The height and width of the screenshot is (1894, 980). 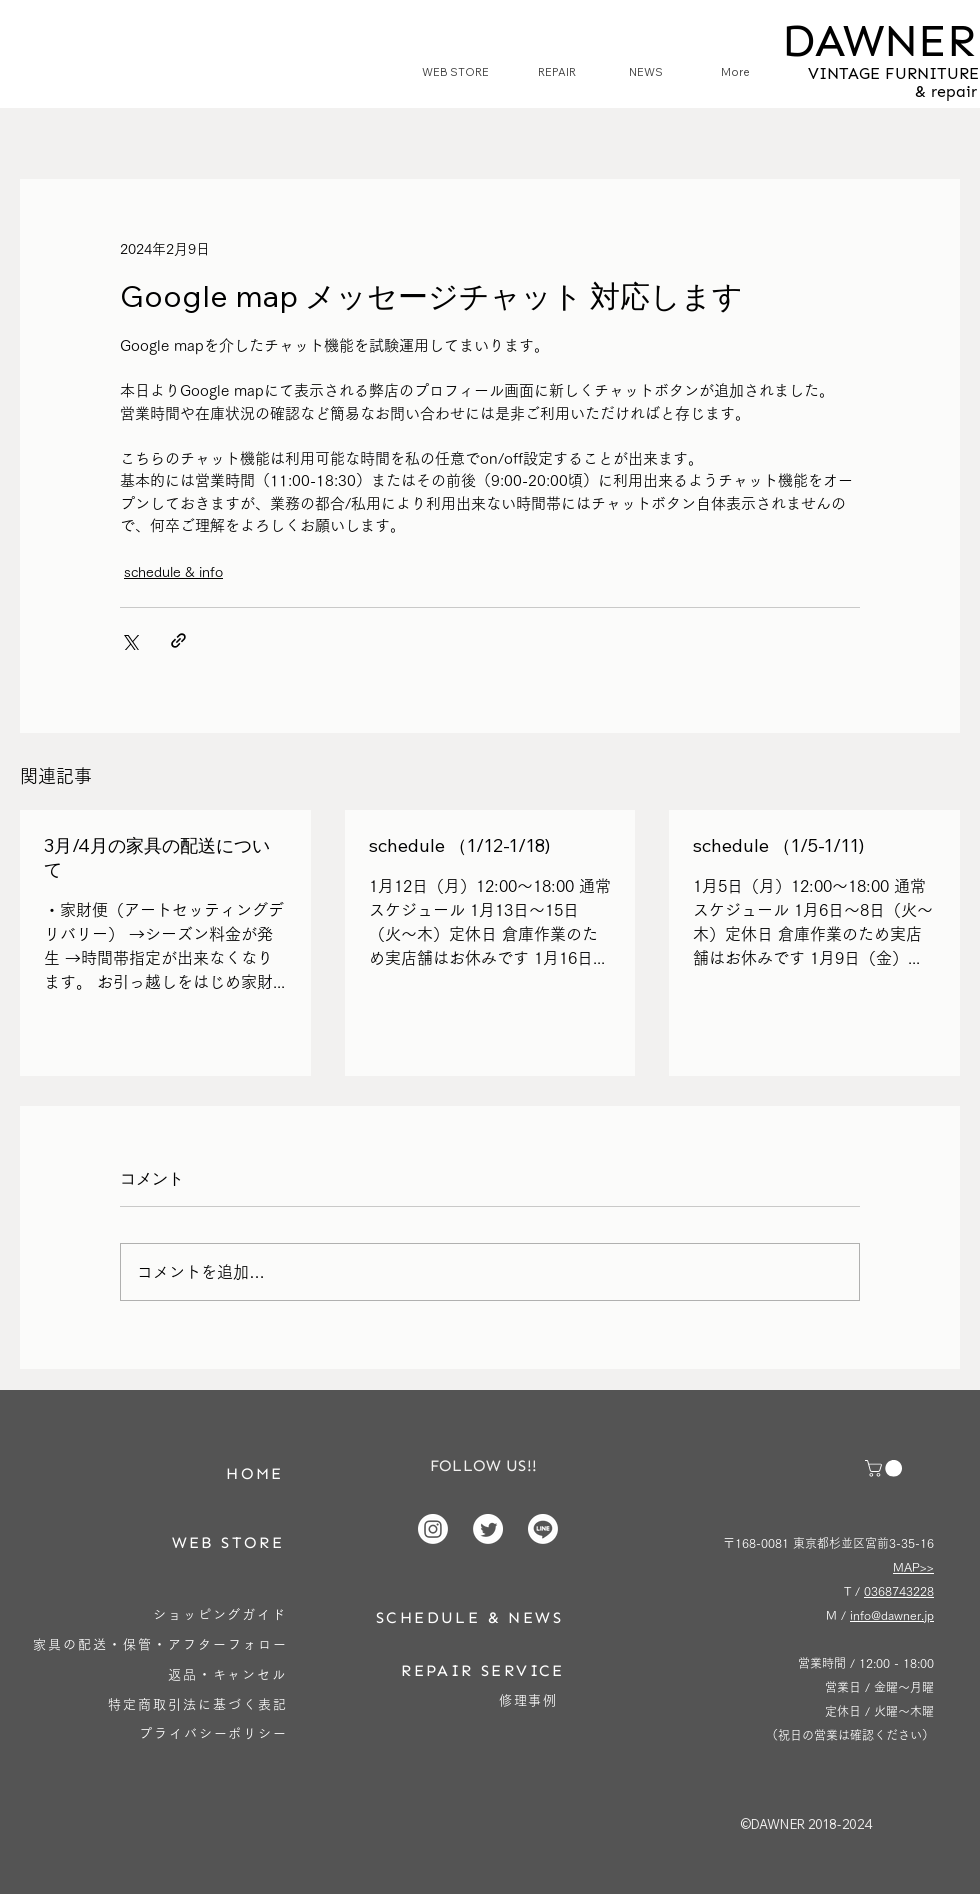 I want to click on [X（Twitter）でシェア], so click(x=129, y=640).